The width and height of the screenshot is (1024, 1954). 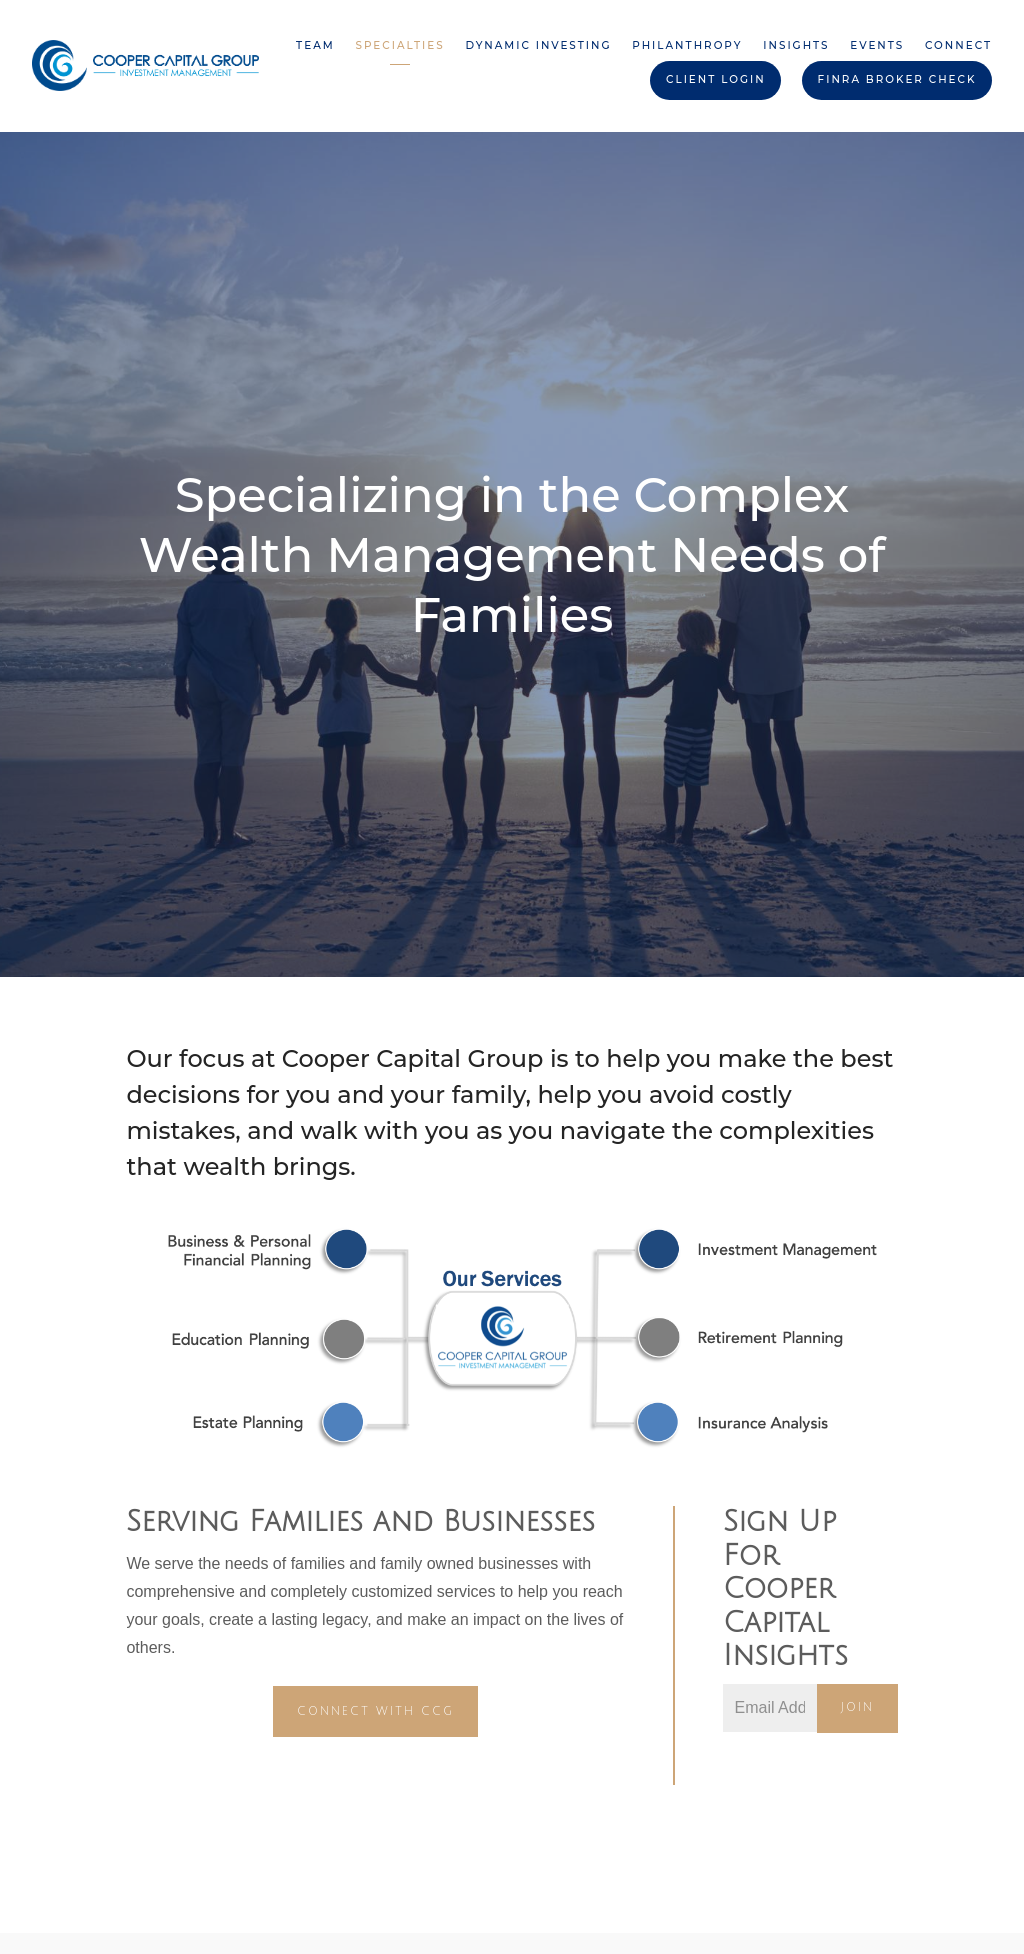 I want to click on Join, so click(x=857, y=1707).